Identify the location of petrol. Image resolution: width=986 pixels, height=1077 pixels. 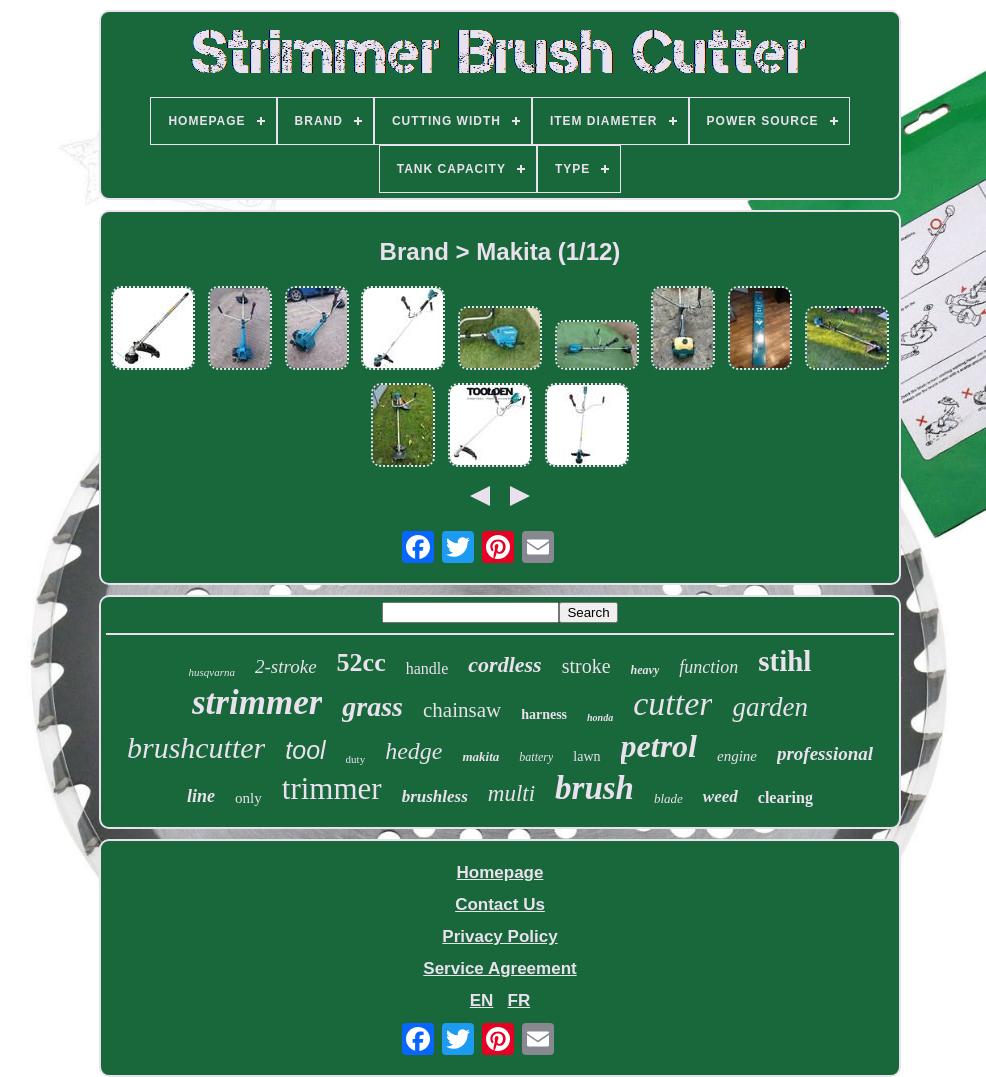
(659, 746).